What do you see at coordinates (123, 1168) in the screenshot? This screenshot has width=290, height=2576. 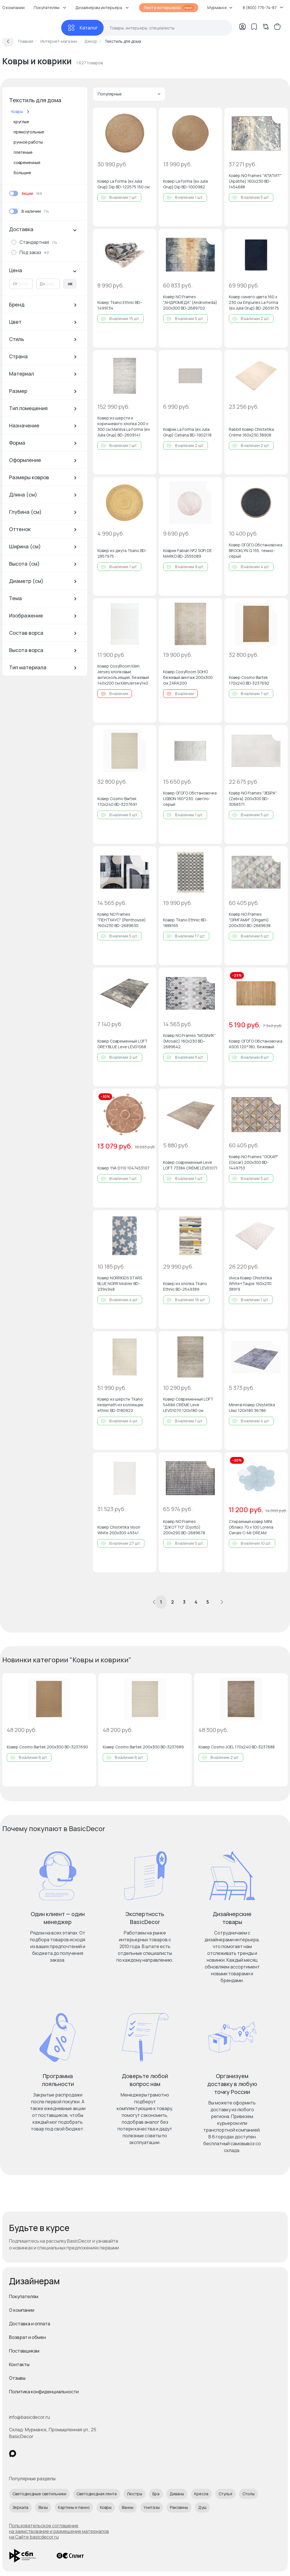 I see `Ковер YVA D110 1047453107` at bounding box center [123, 1168].